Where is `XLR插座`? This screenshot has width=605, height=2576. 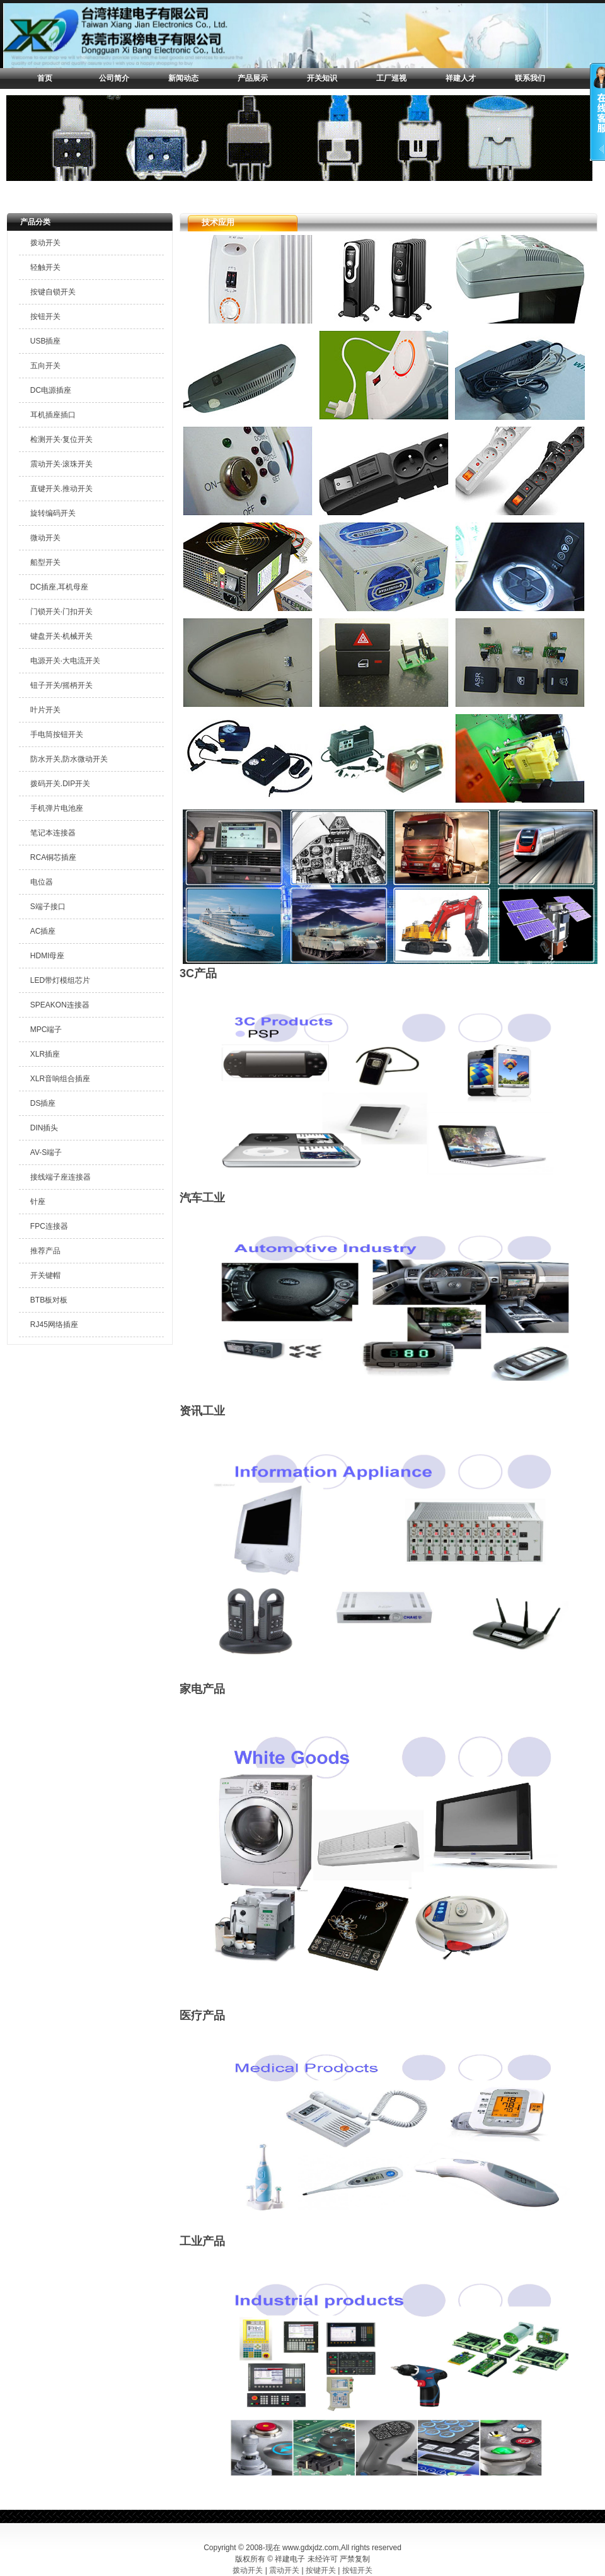
XLR插座 is located at coordinates (45, 1054).